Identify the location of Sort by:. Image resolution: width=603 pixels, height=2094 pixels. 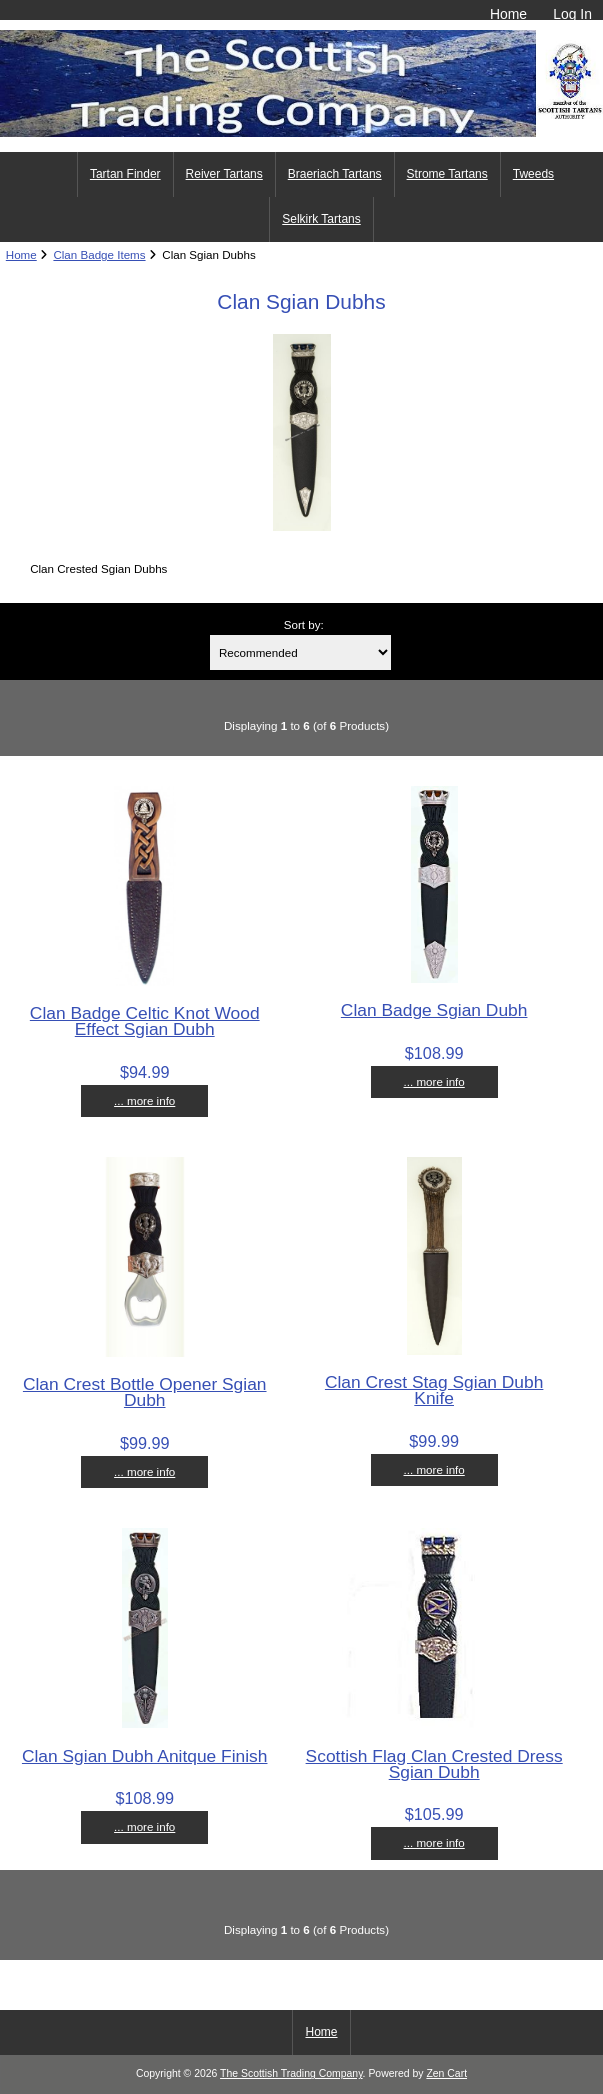
(304, 624).